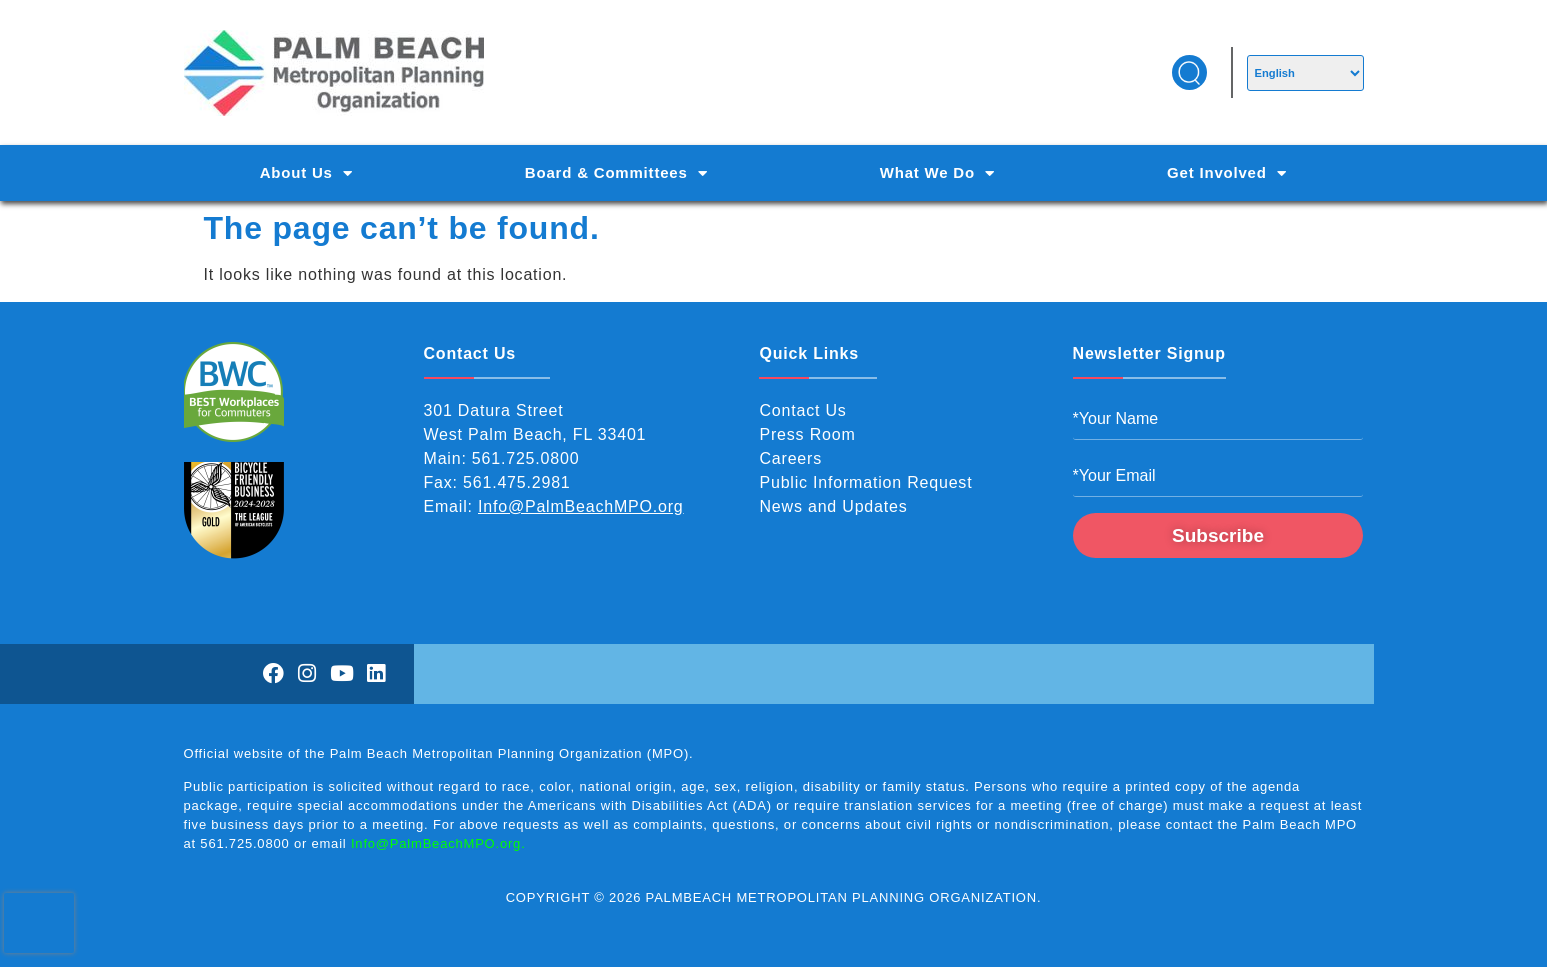  I want to click on What We Do, so click(937, 173).